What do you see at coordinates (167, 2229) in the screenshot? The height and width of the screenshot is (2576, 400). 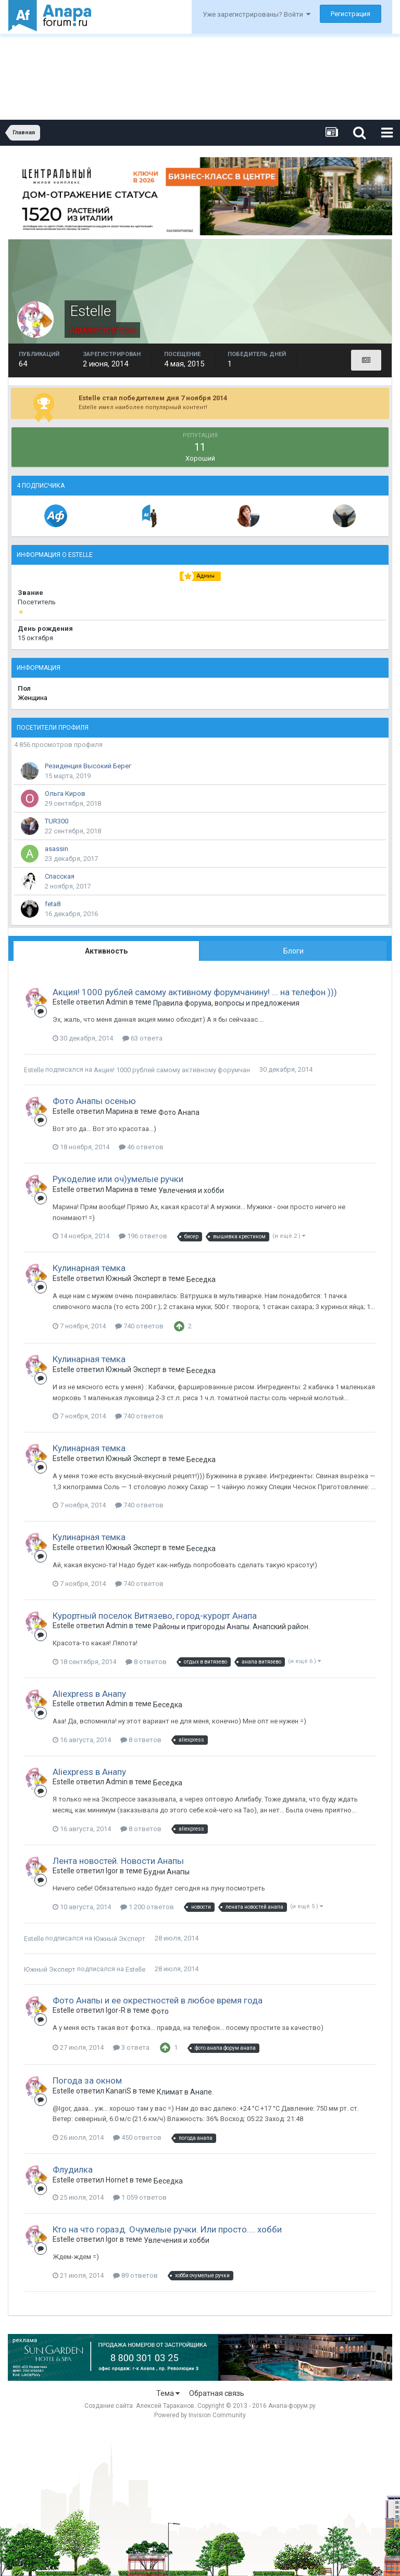 I see `Кто на что горазд. Очумелые ручки. Или просто.... хобби` at bounding box center [167, 2229].